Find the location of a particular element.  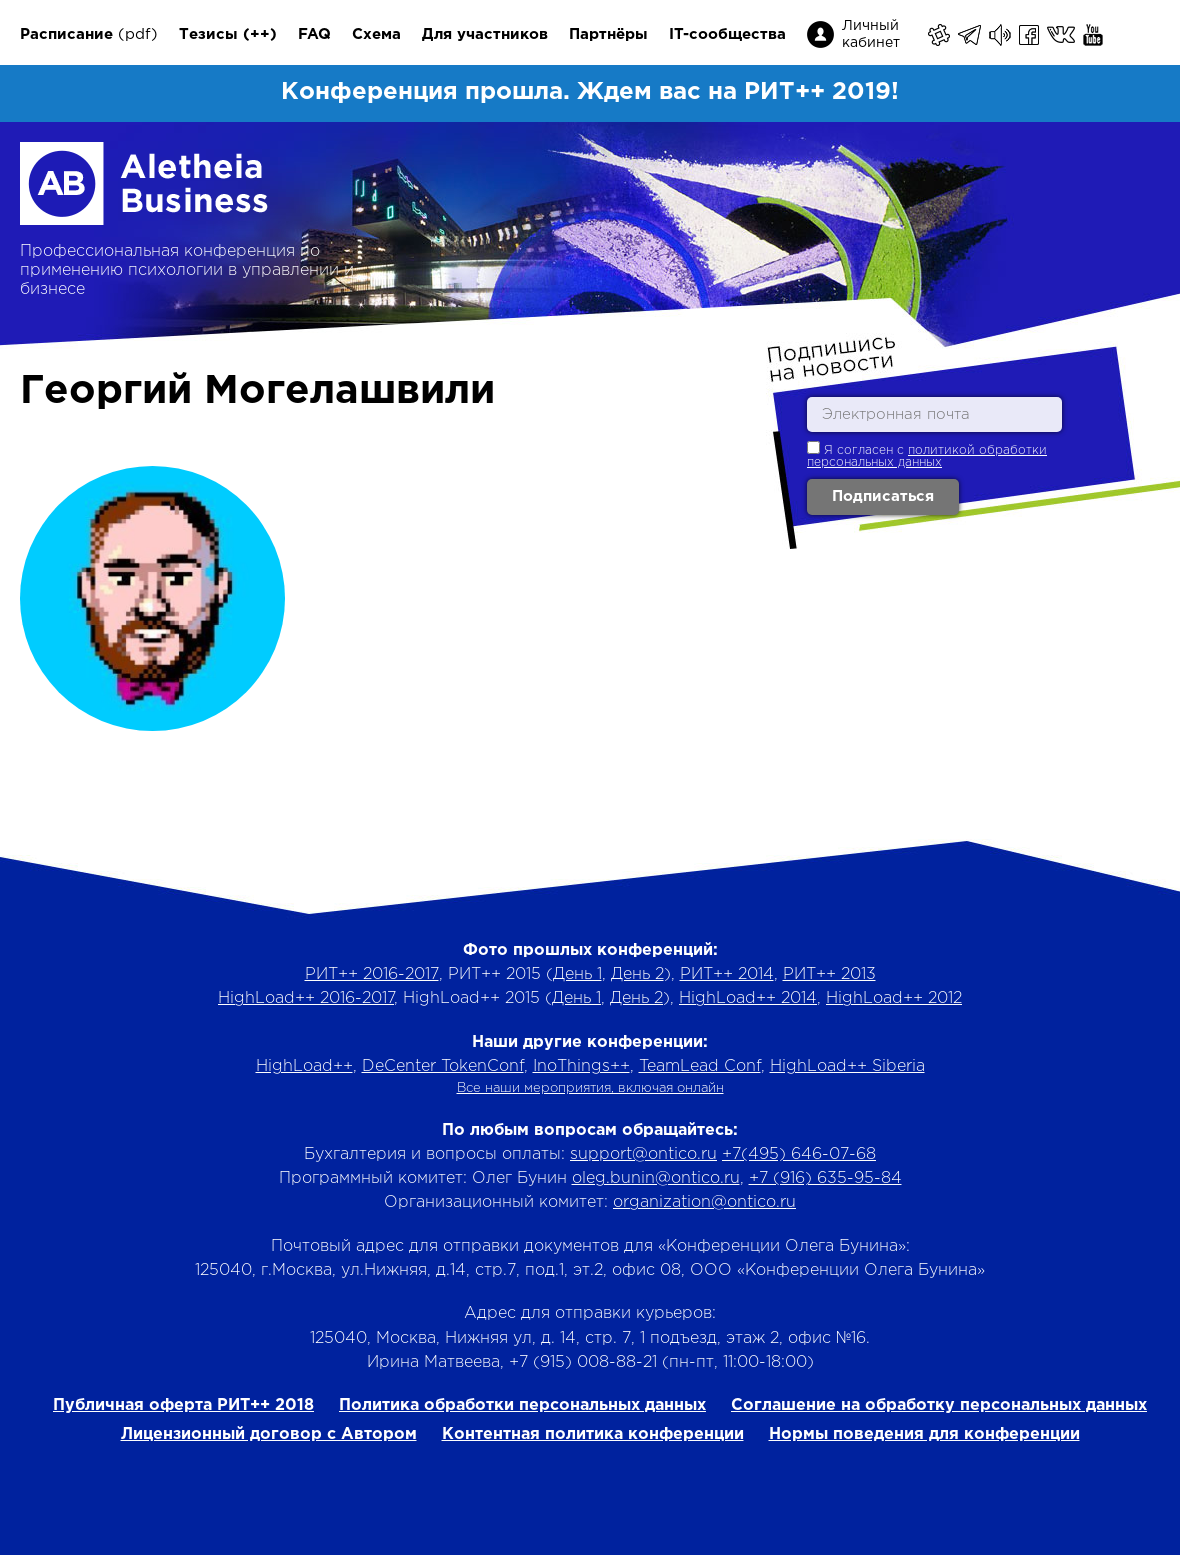

(++) is located at coordinates (260, 34).